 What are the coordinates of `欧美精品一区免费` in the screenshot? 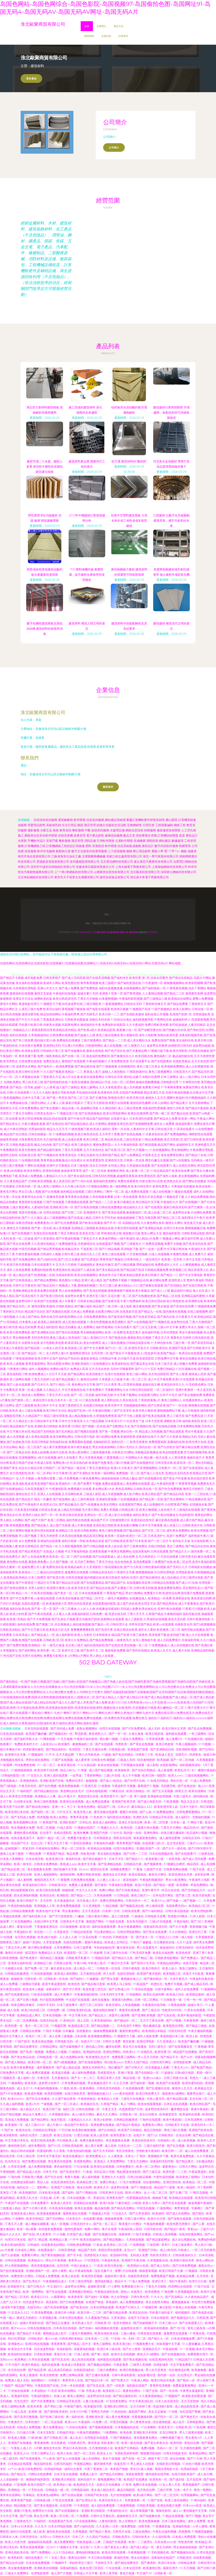 It's located at (160, 1598).